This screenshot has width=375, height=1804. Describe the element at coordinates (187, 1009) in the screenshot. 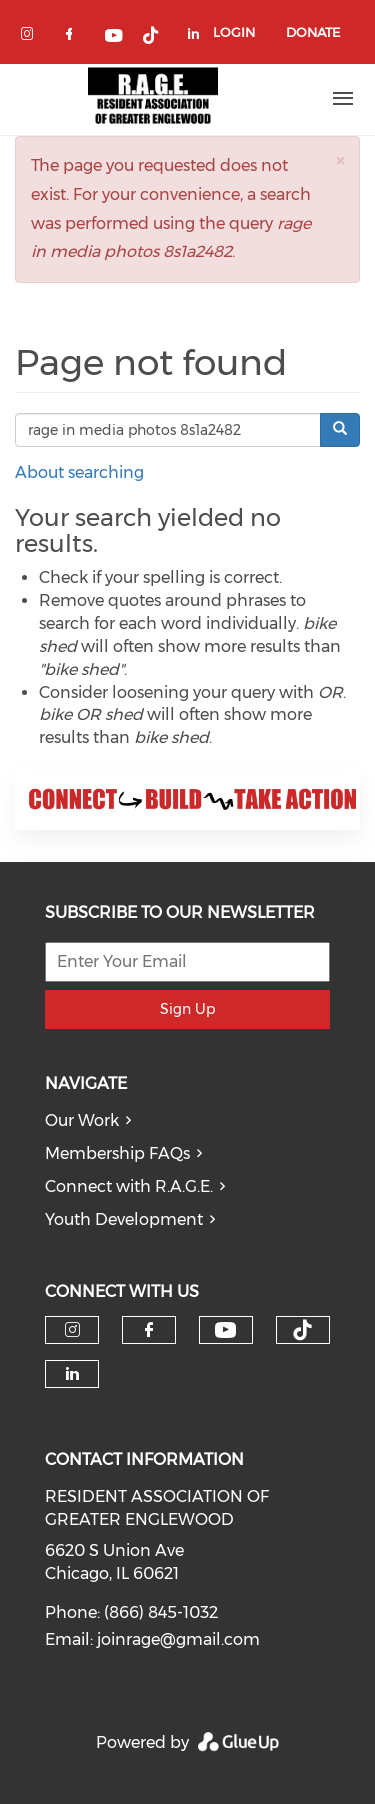

I see `Sign Up` at that location.